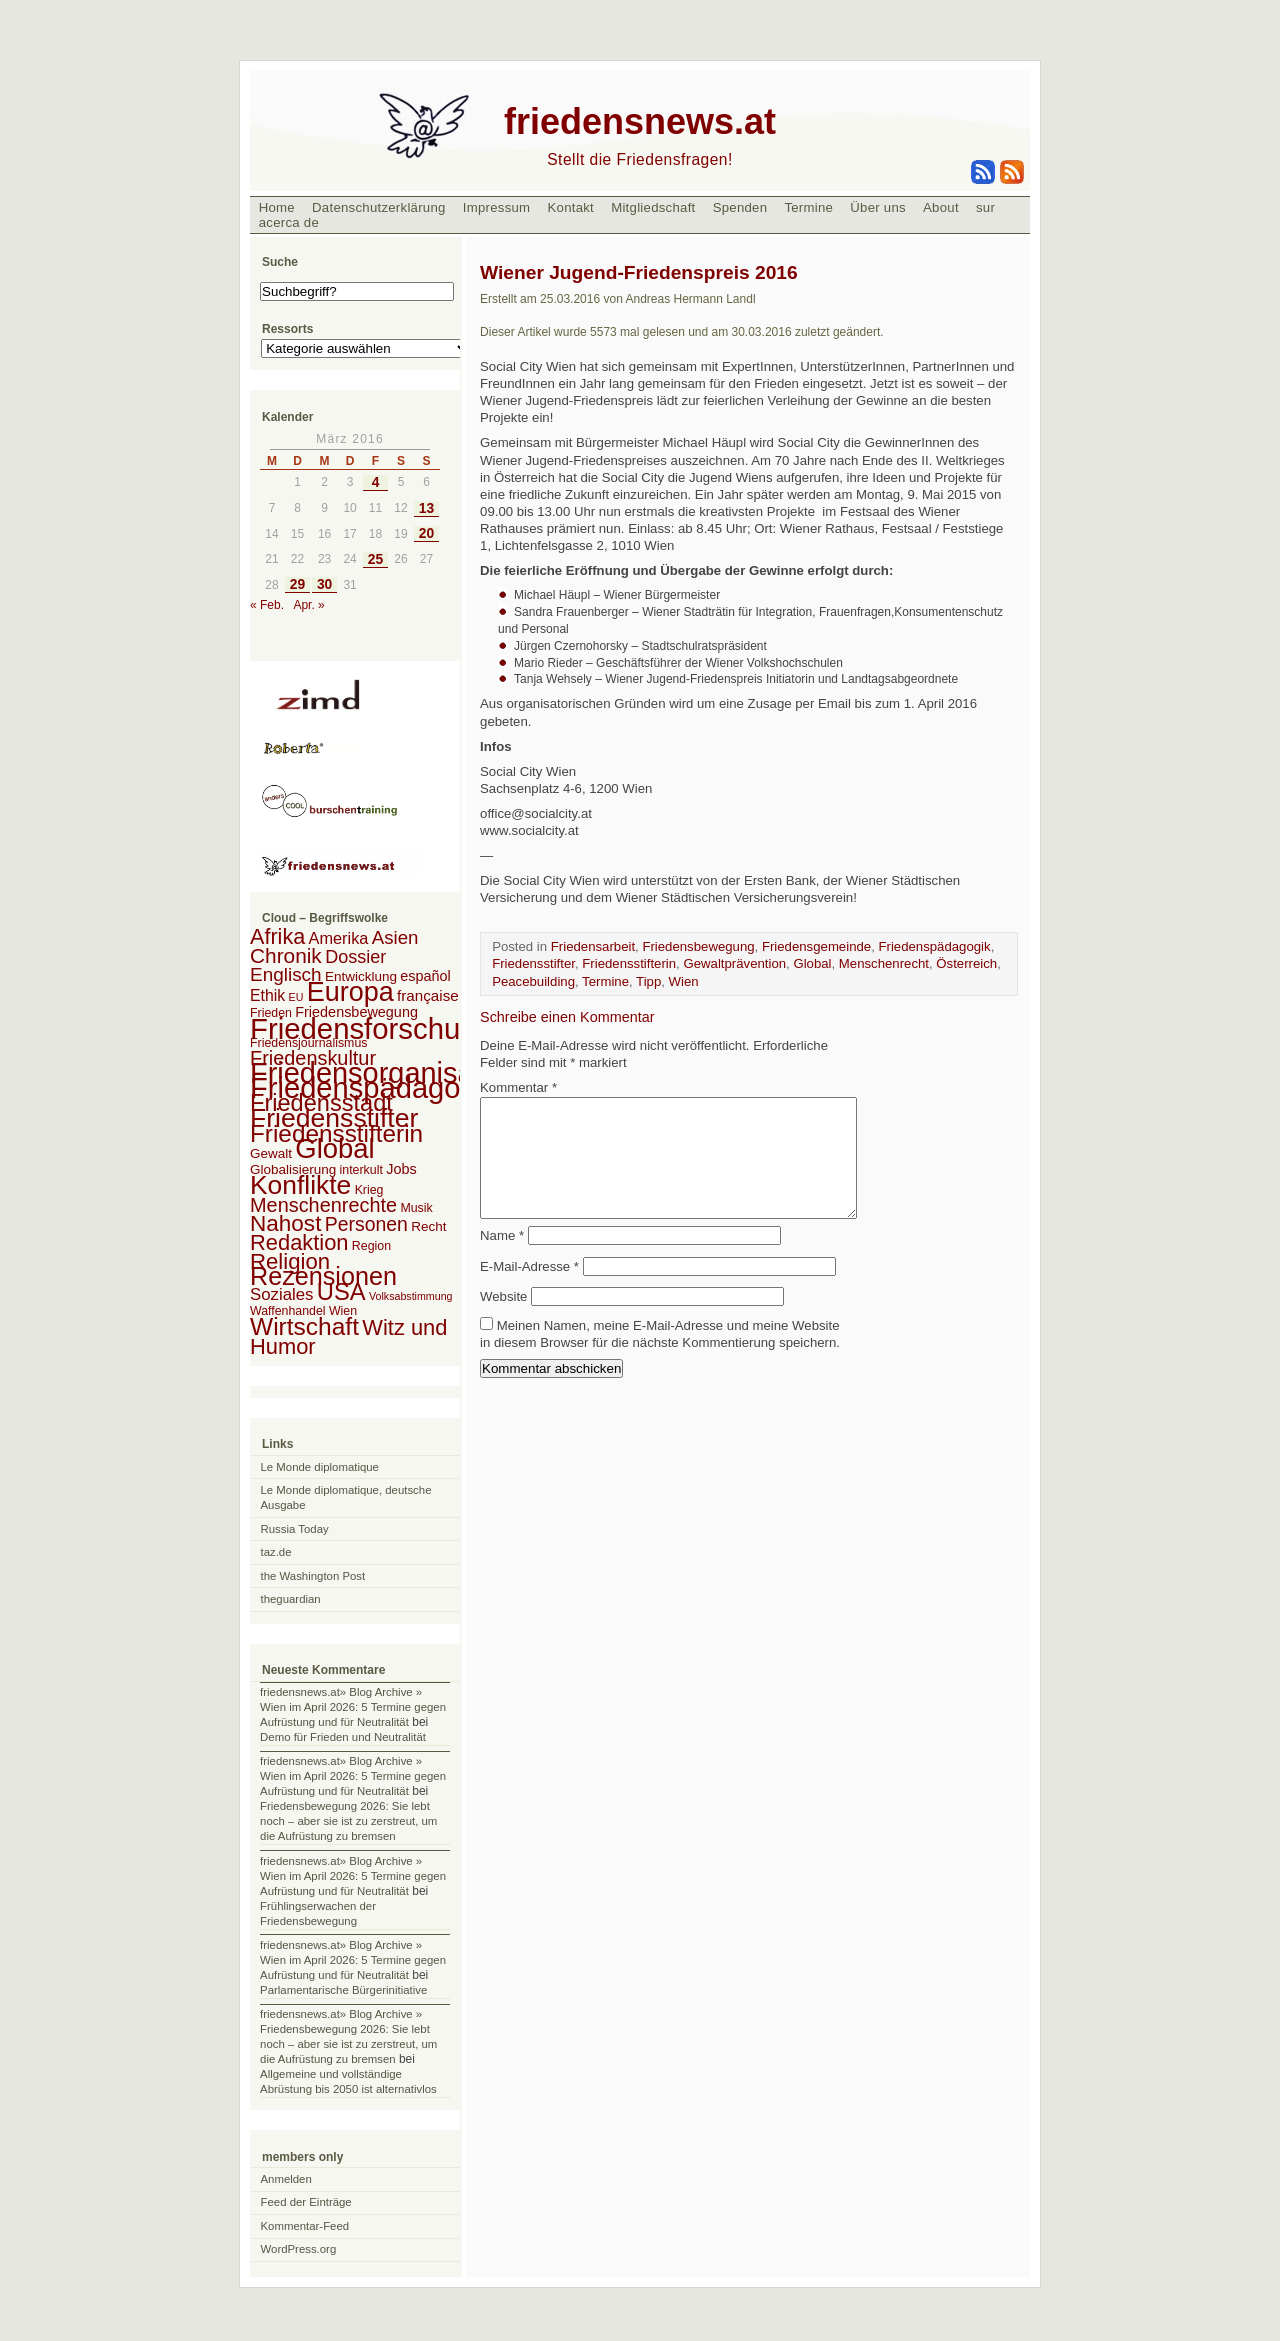 The width and height of the screenshot is (1280, 2341). I want to click on Österreich, so click(966, 963).